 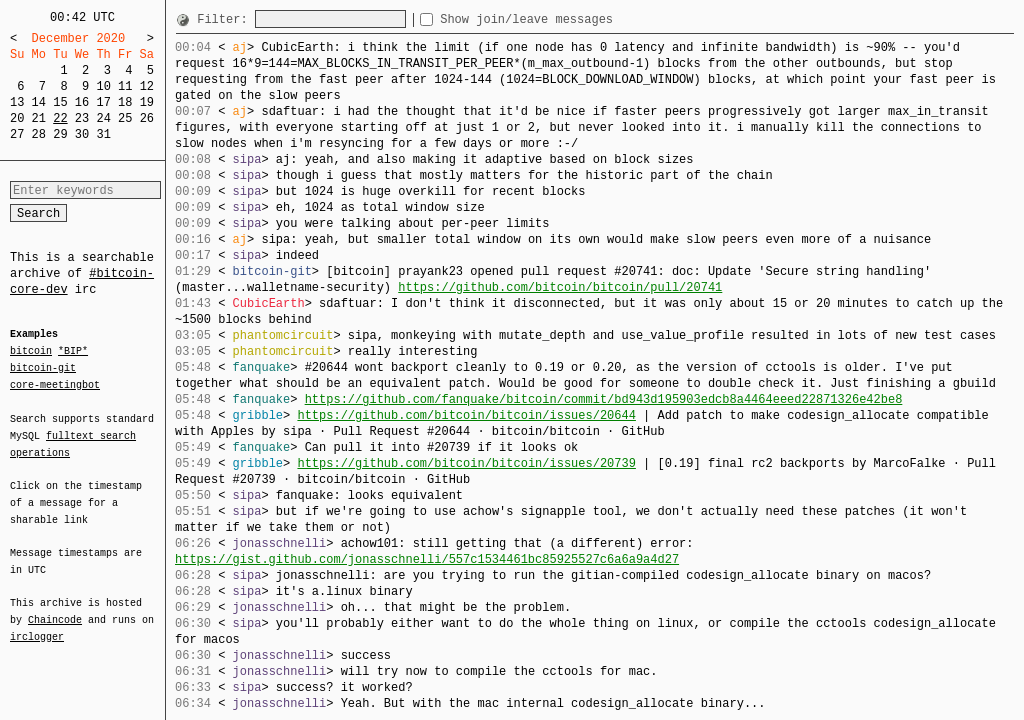 What do you see at coordinates (125, 102) in the screenshot?
I see `18` at bounding box center [125, 102].